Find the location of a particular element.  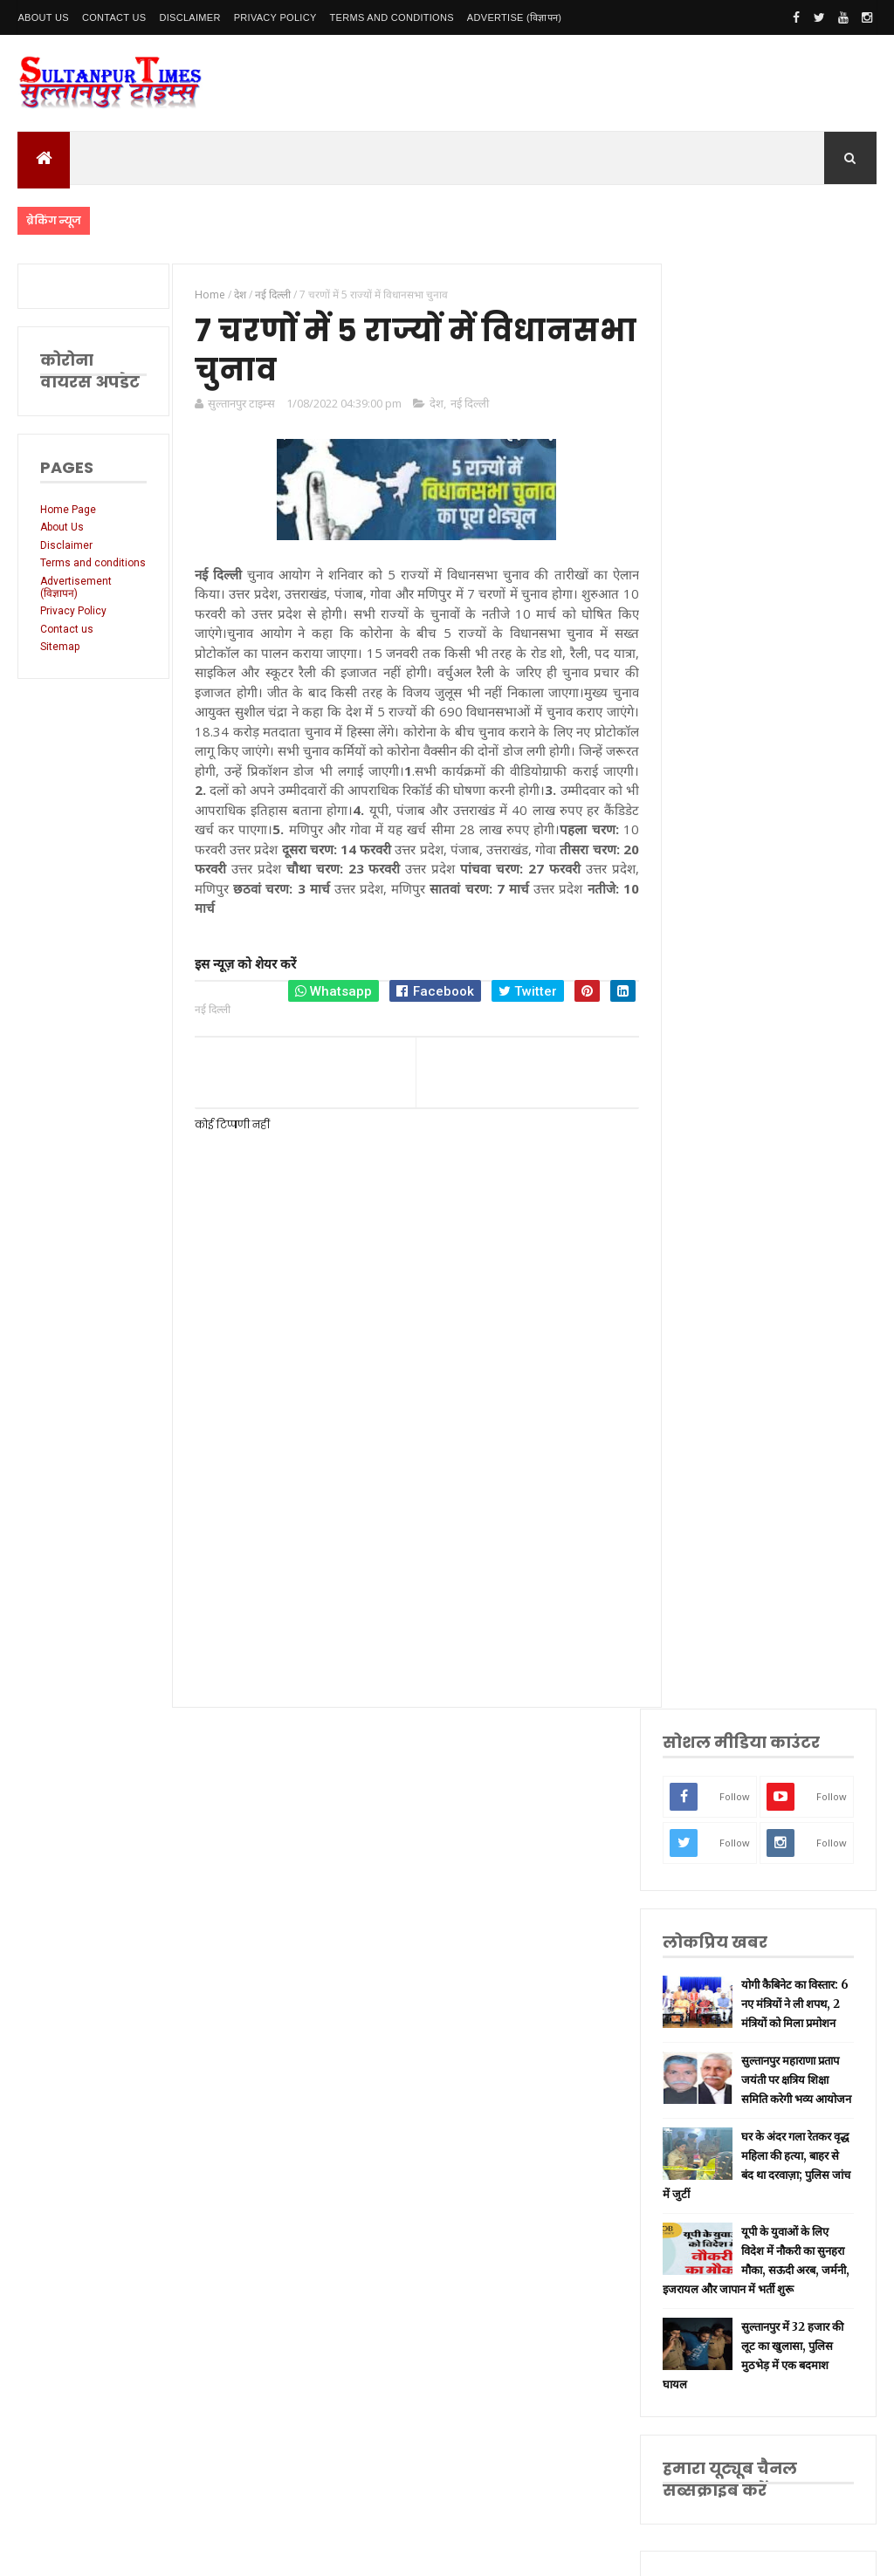

औरैया is located at coordinates (712, 1935).